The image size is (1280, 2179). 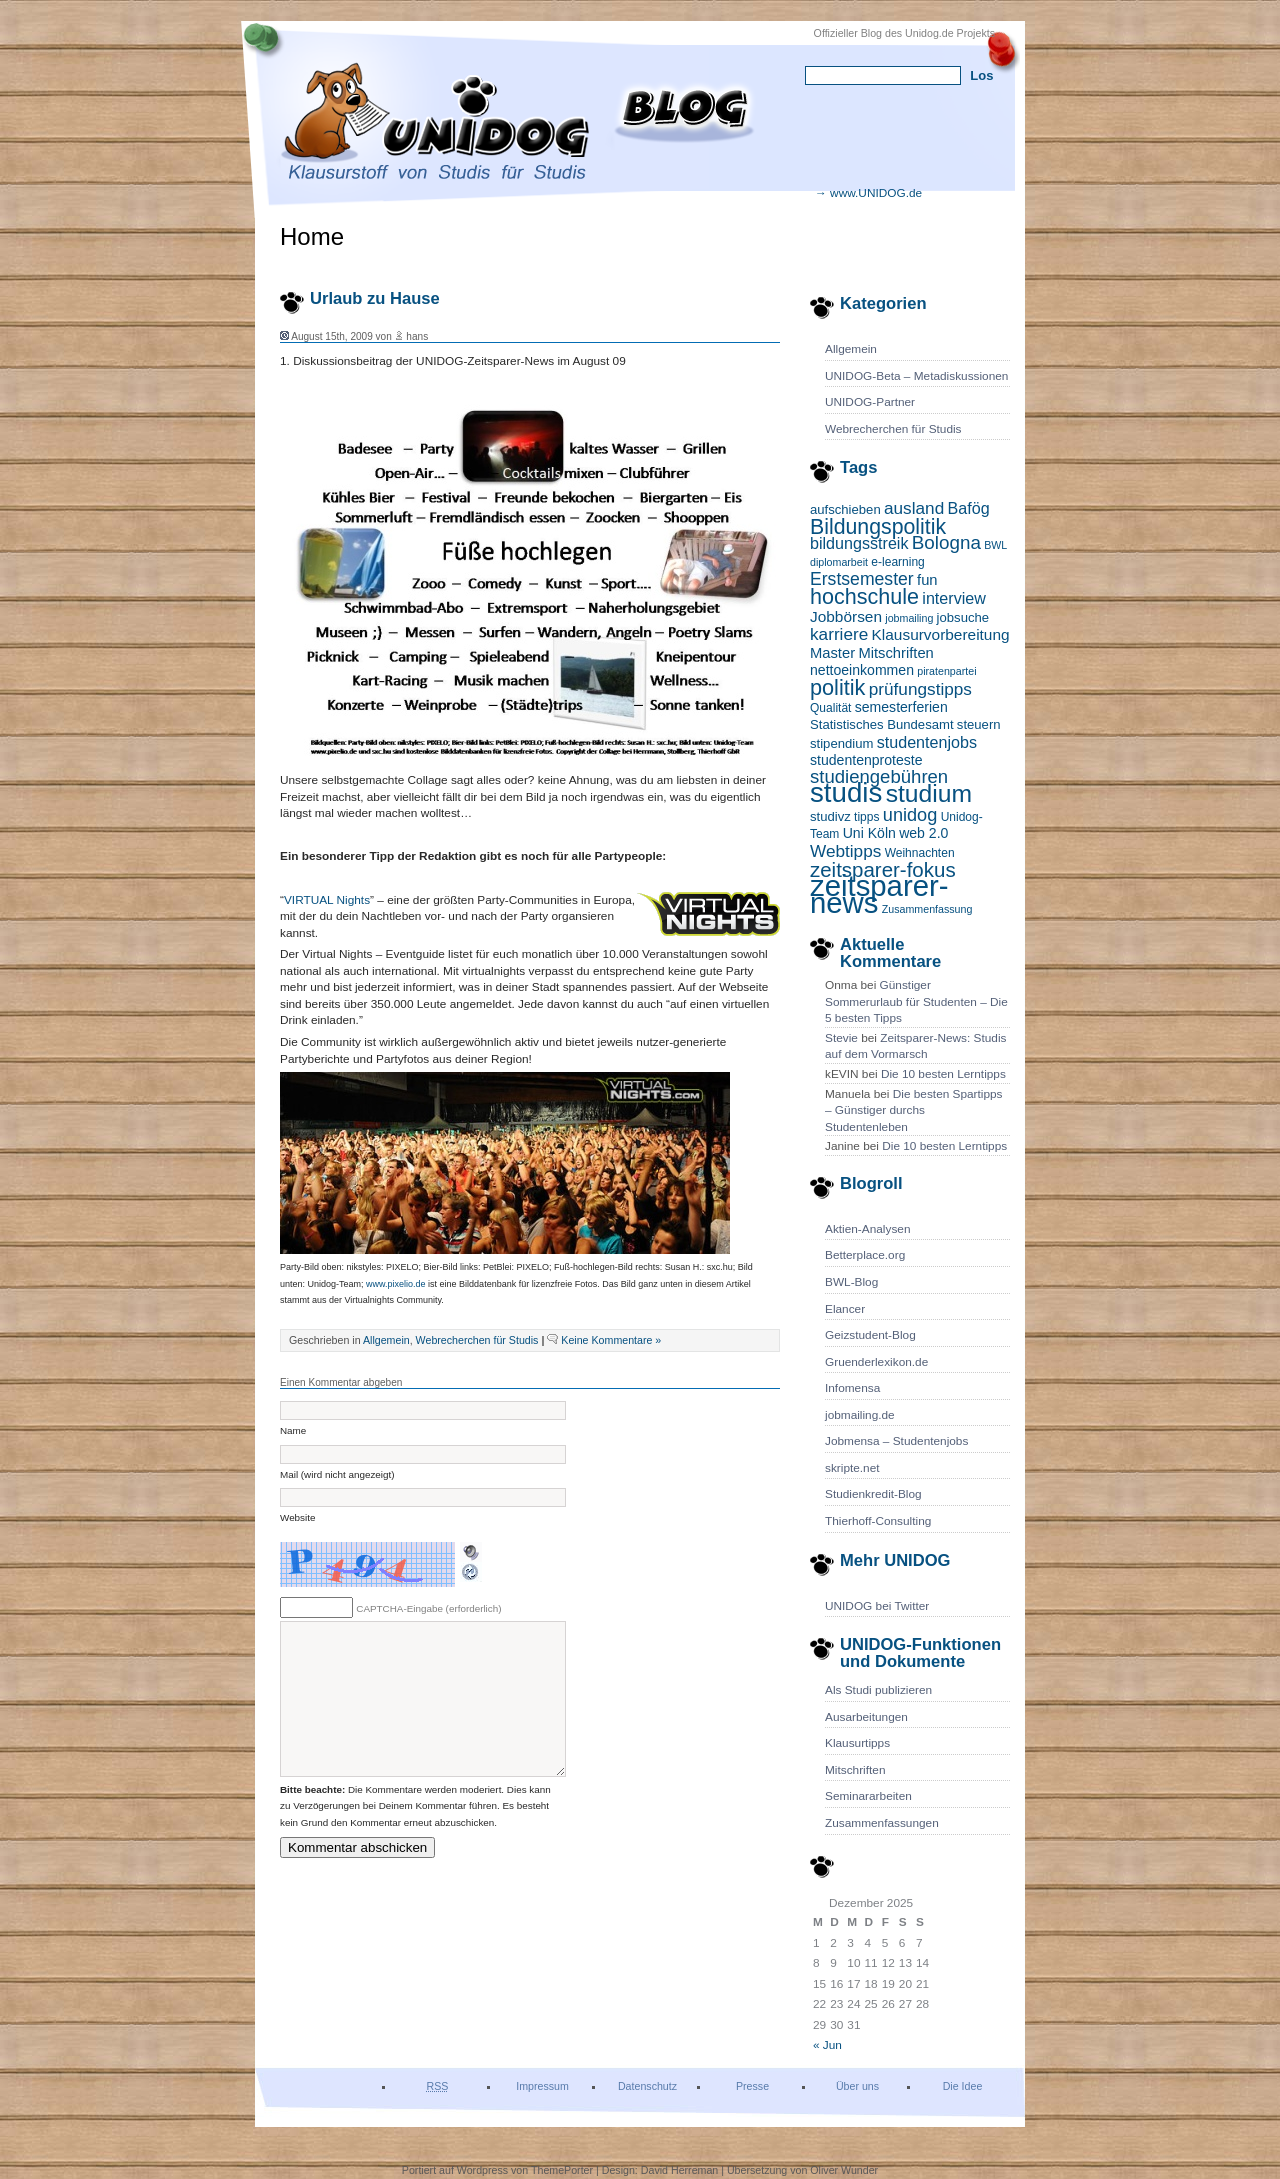 What do you see at coordinates (562, 2170) in the screenshot?
I see `ThemePorter` at bounding box center [562, 2170].